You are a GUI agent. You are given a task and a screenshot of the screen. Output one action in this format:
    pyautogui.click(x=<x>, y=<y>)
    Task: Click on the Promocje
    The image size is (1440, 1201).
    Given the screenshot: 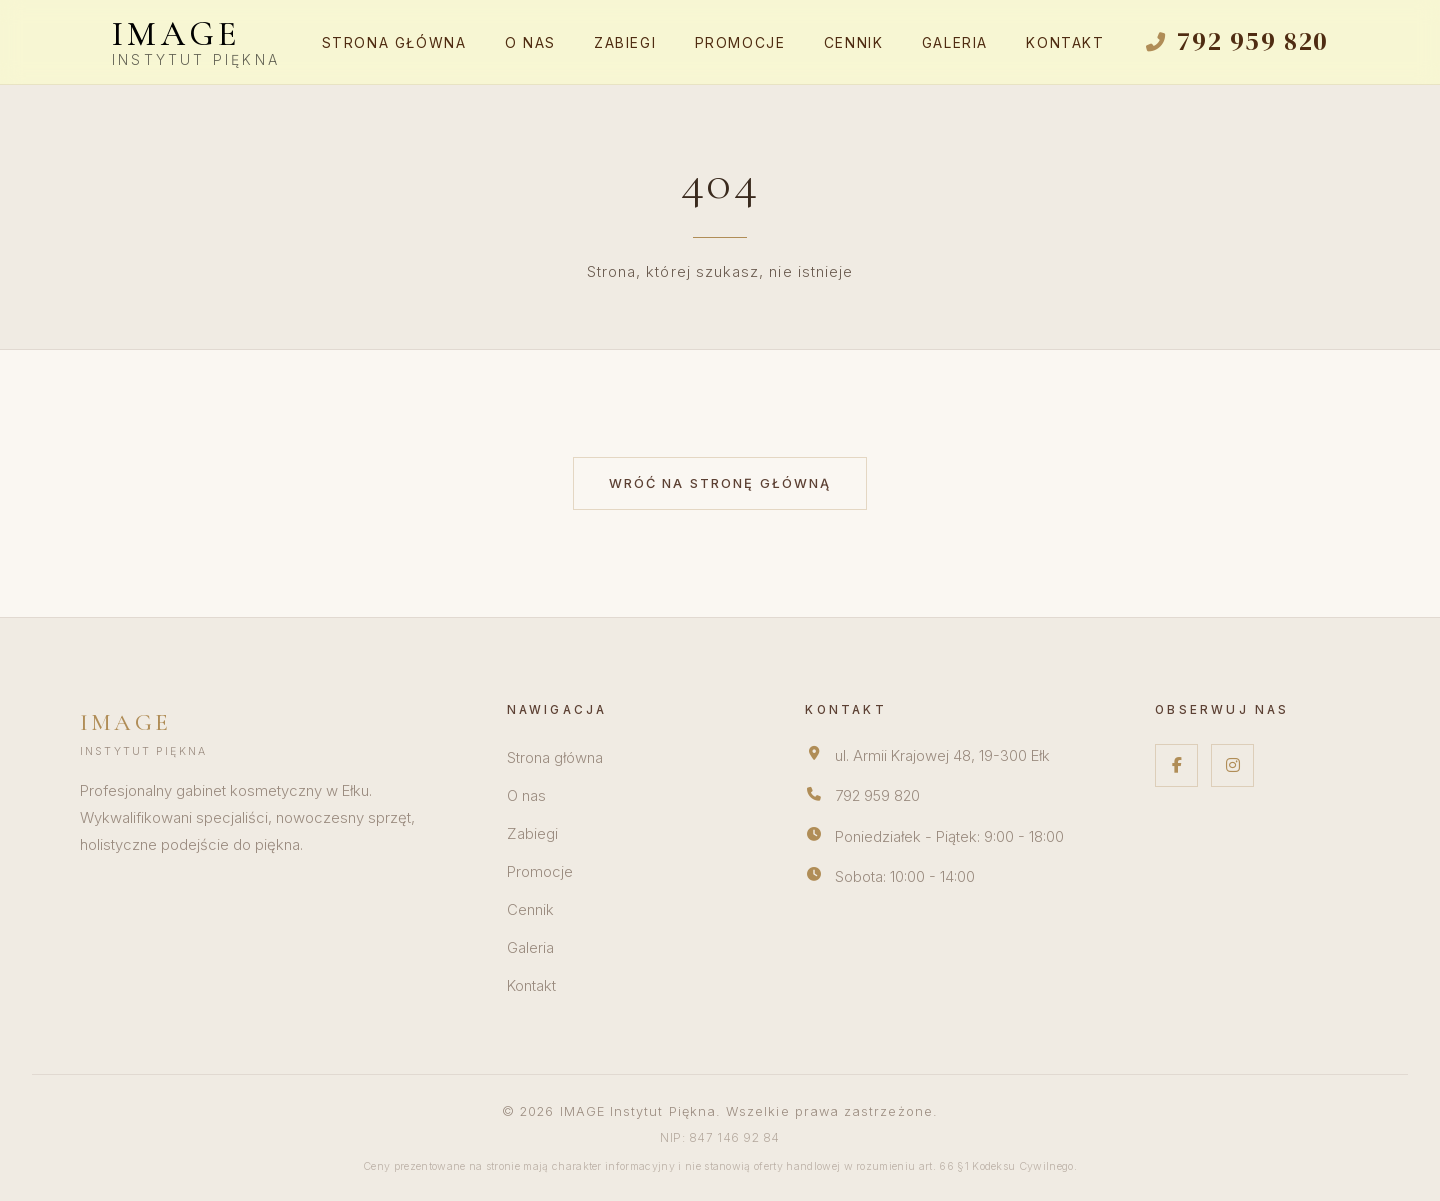 What is the action you would take?
    pyautogui.click(x=740, y=43)
    